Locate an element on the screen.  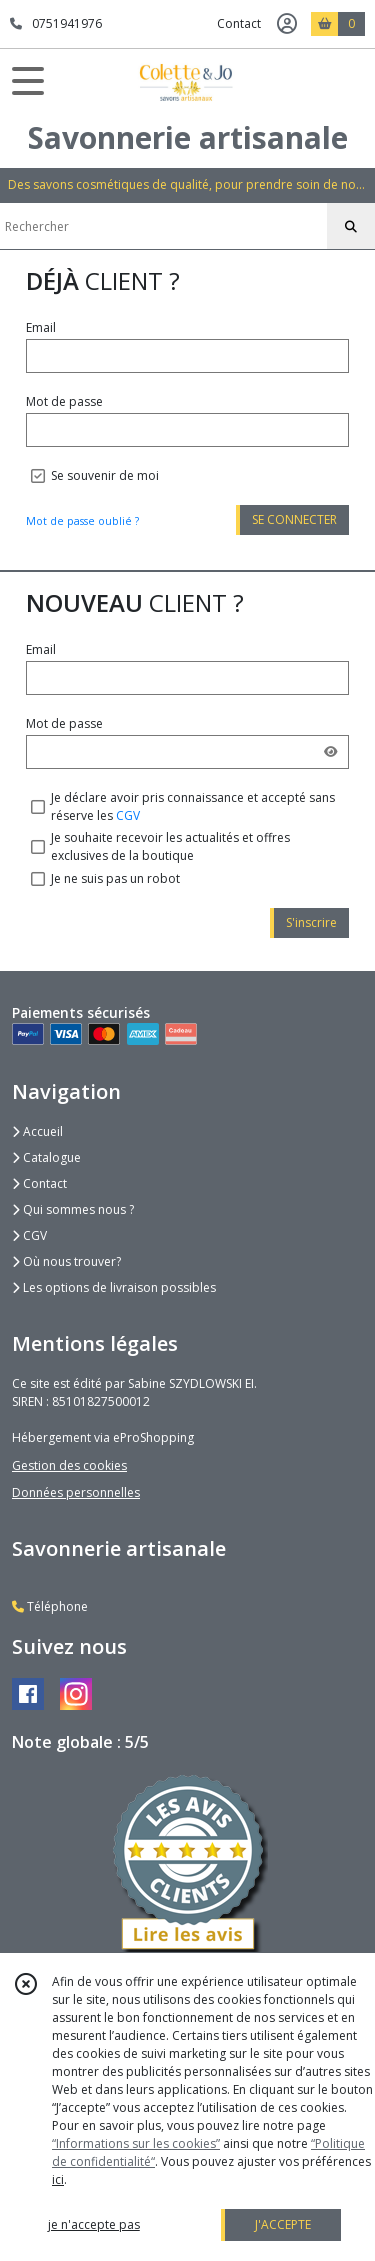
Je déclare avoir pris connaissance et accepté sans réserve les is located at coordinates (193, 806).